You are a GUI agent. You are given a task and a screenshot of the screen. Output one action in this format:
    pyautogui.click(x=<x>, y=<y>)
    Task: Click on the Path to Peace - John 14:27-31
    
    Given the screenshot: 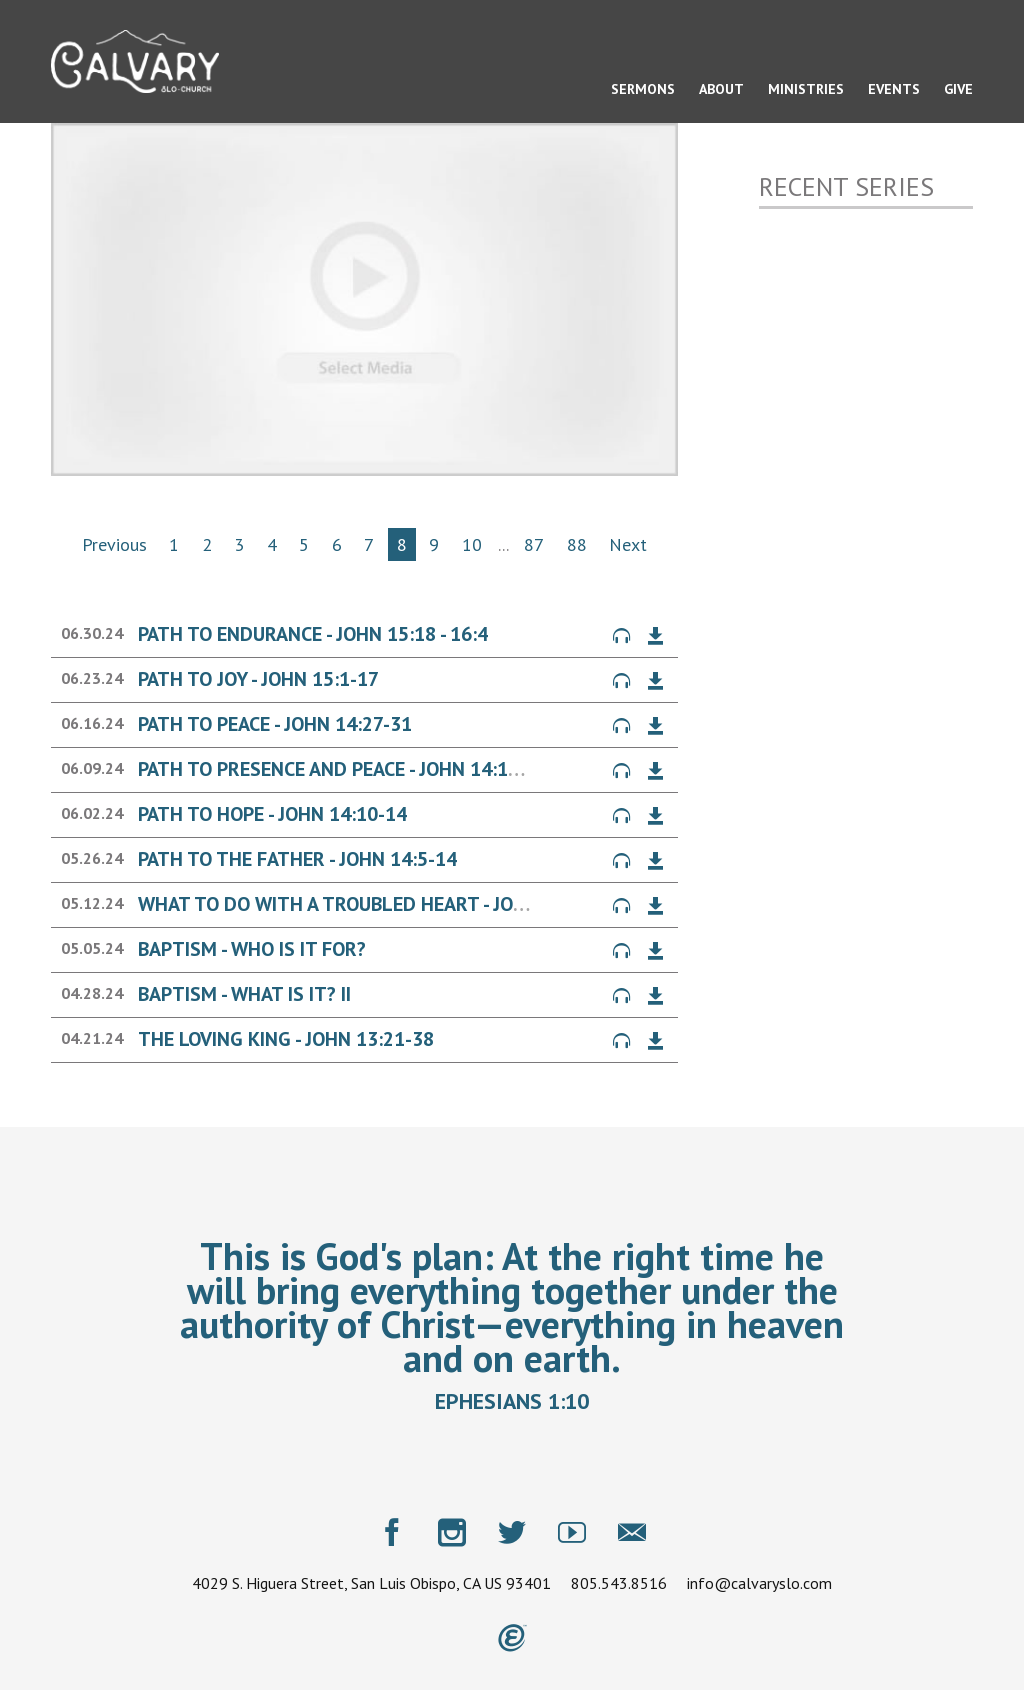 What is the action you would take?
    pyautogui.click(x=275, y=724)
    